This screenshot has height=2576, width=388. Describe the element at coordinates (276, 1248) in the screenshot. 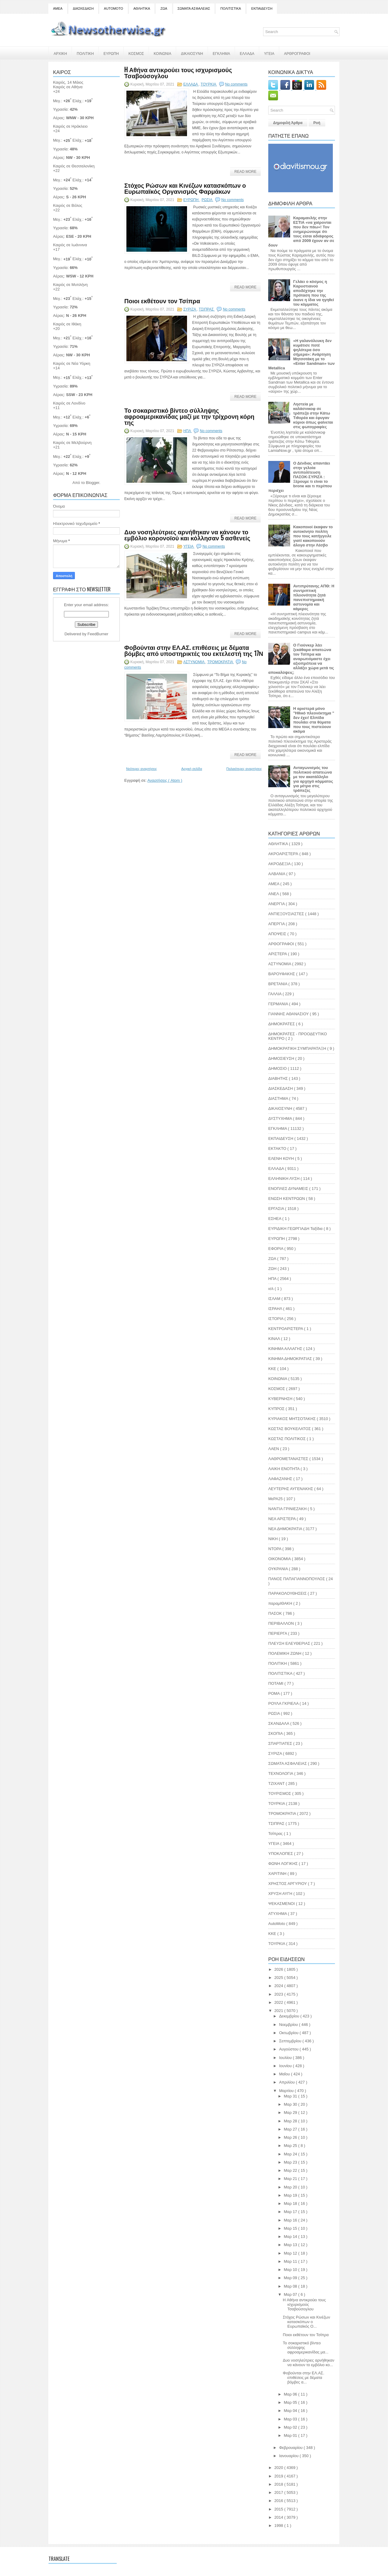

I see `ΕΦΟΡΙΑ` at that location.